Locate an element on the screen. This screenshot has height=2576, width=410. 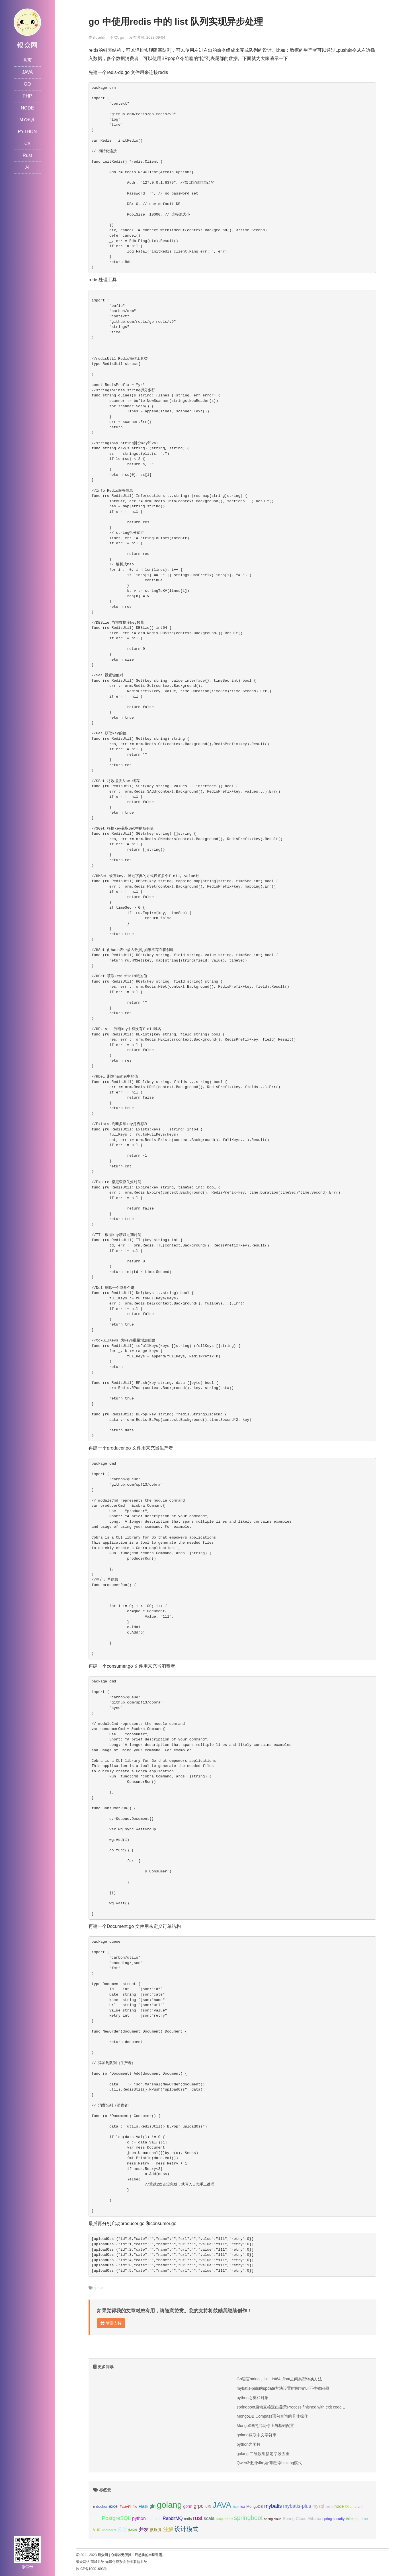
Rust is located at coordinates (27, 155).